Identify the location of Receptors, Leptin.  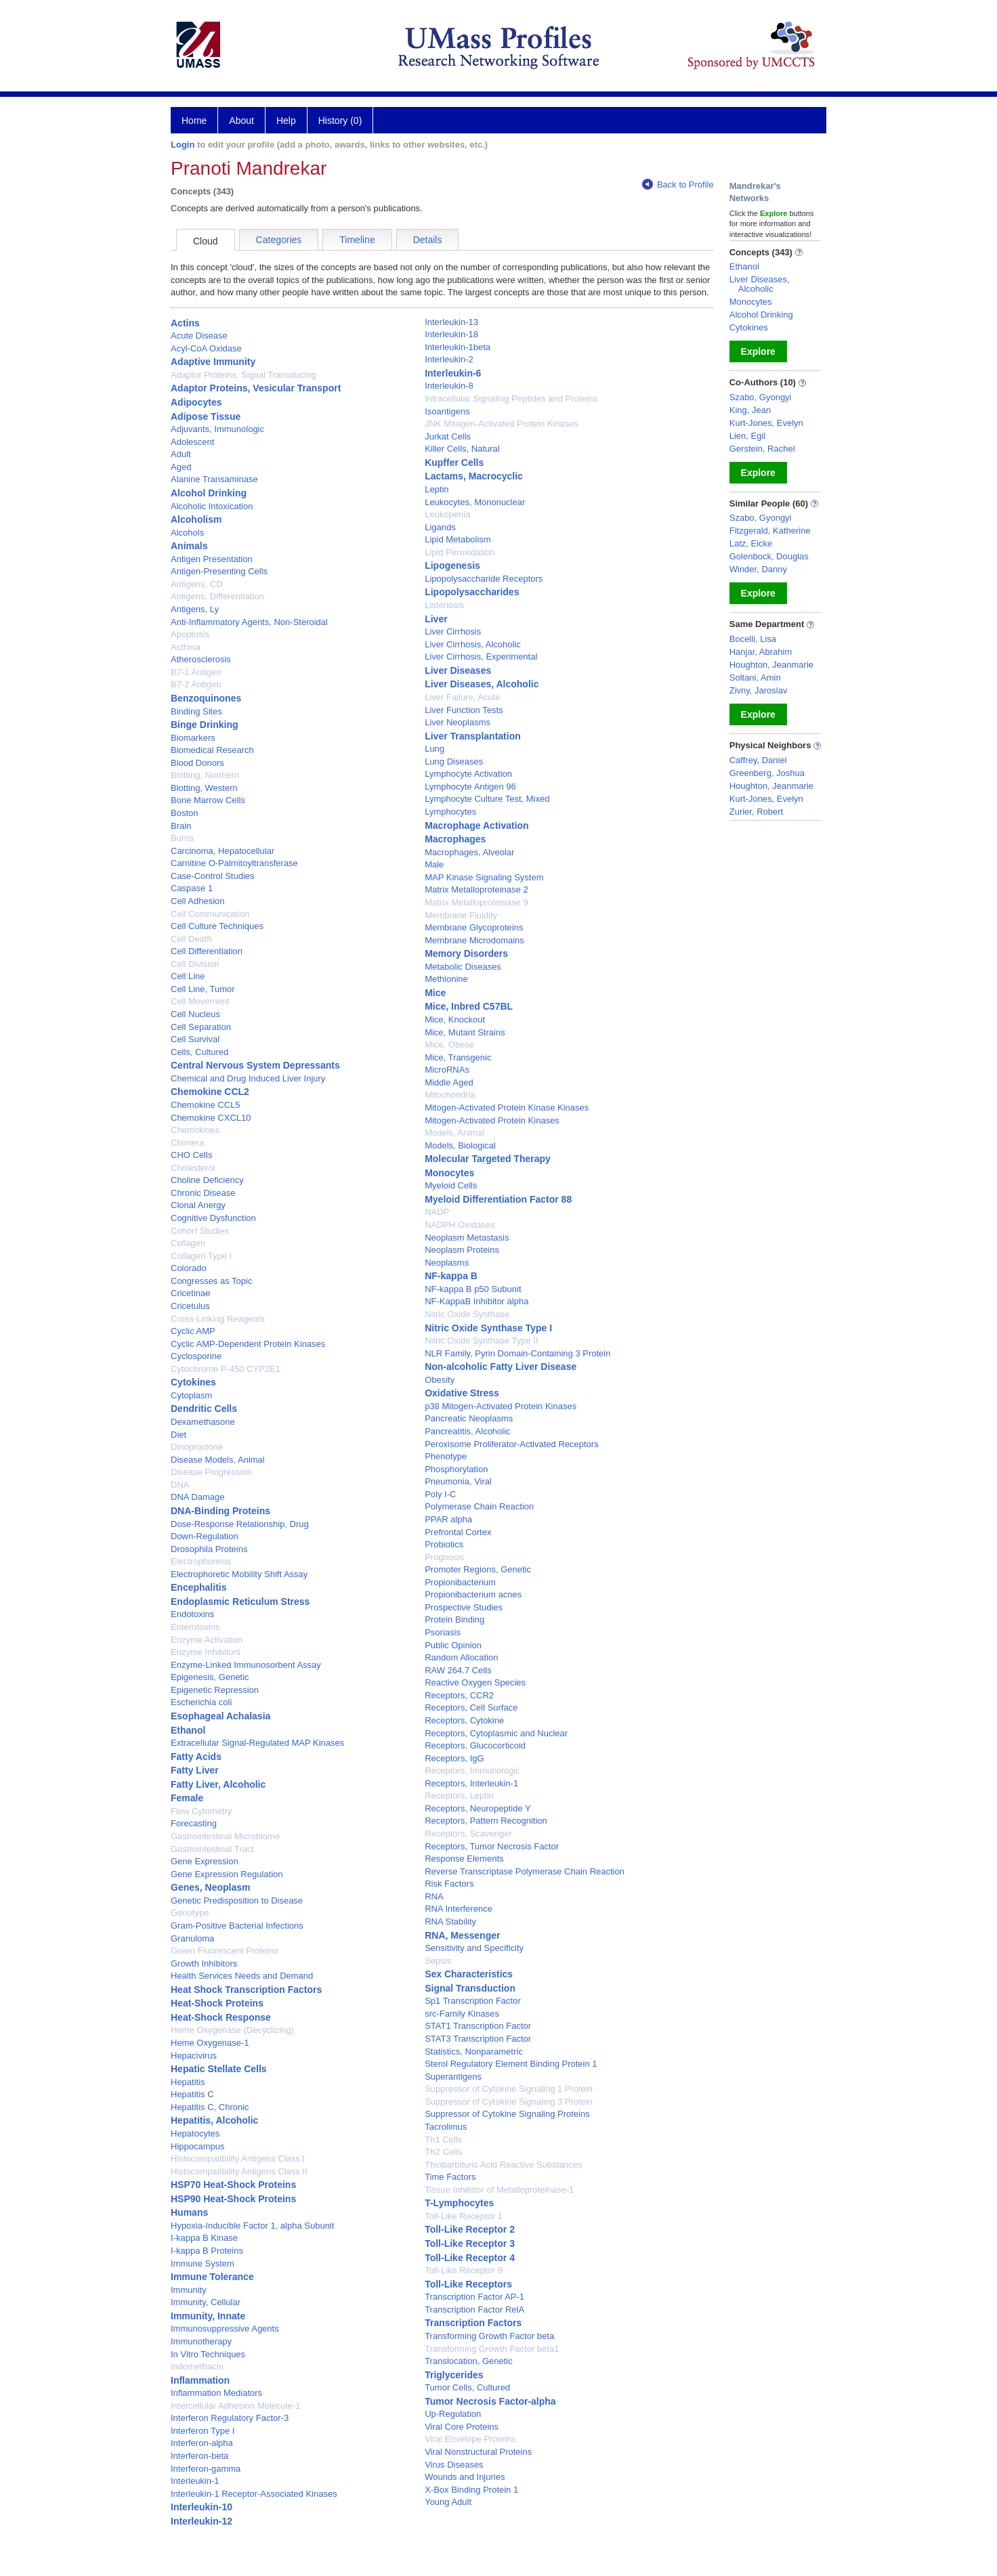
(459, 1795).